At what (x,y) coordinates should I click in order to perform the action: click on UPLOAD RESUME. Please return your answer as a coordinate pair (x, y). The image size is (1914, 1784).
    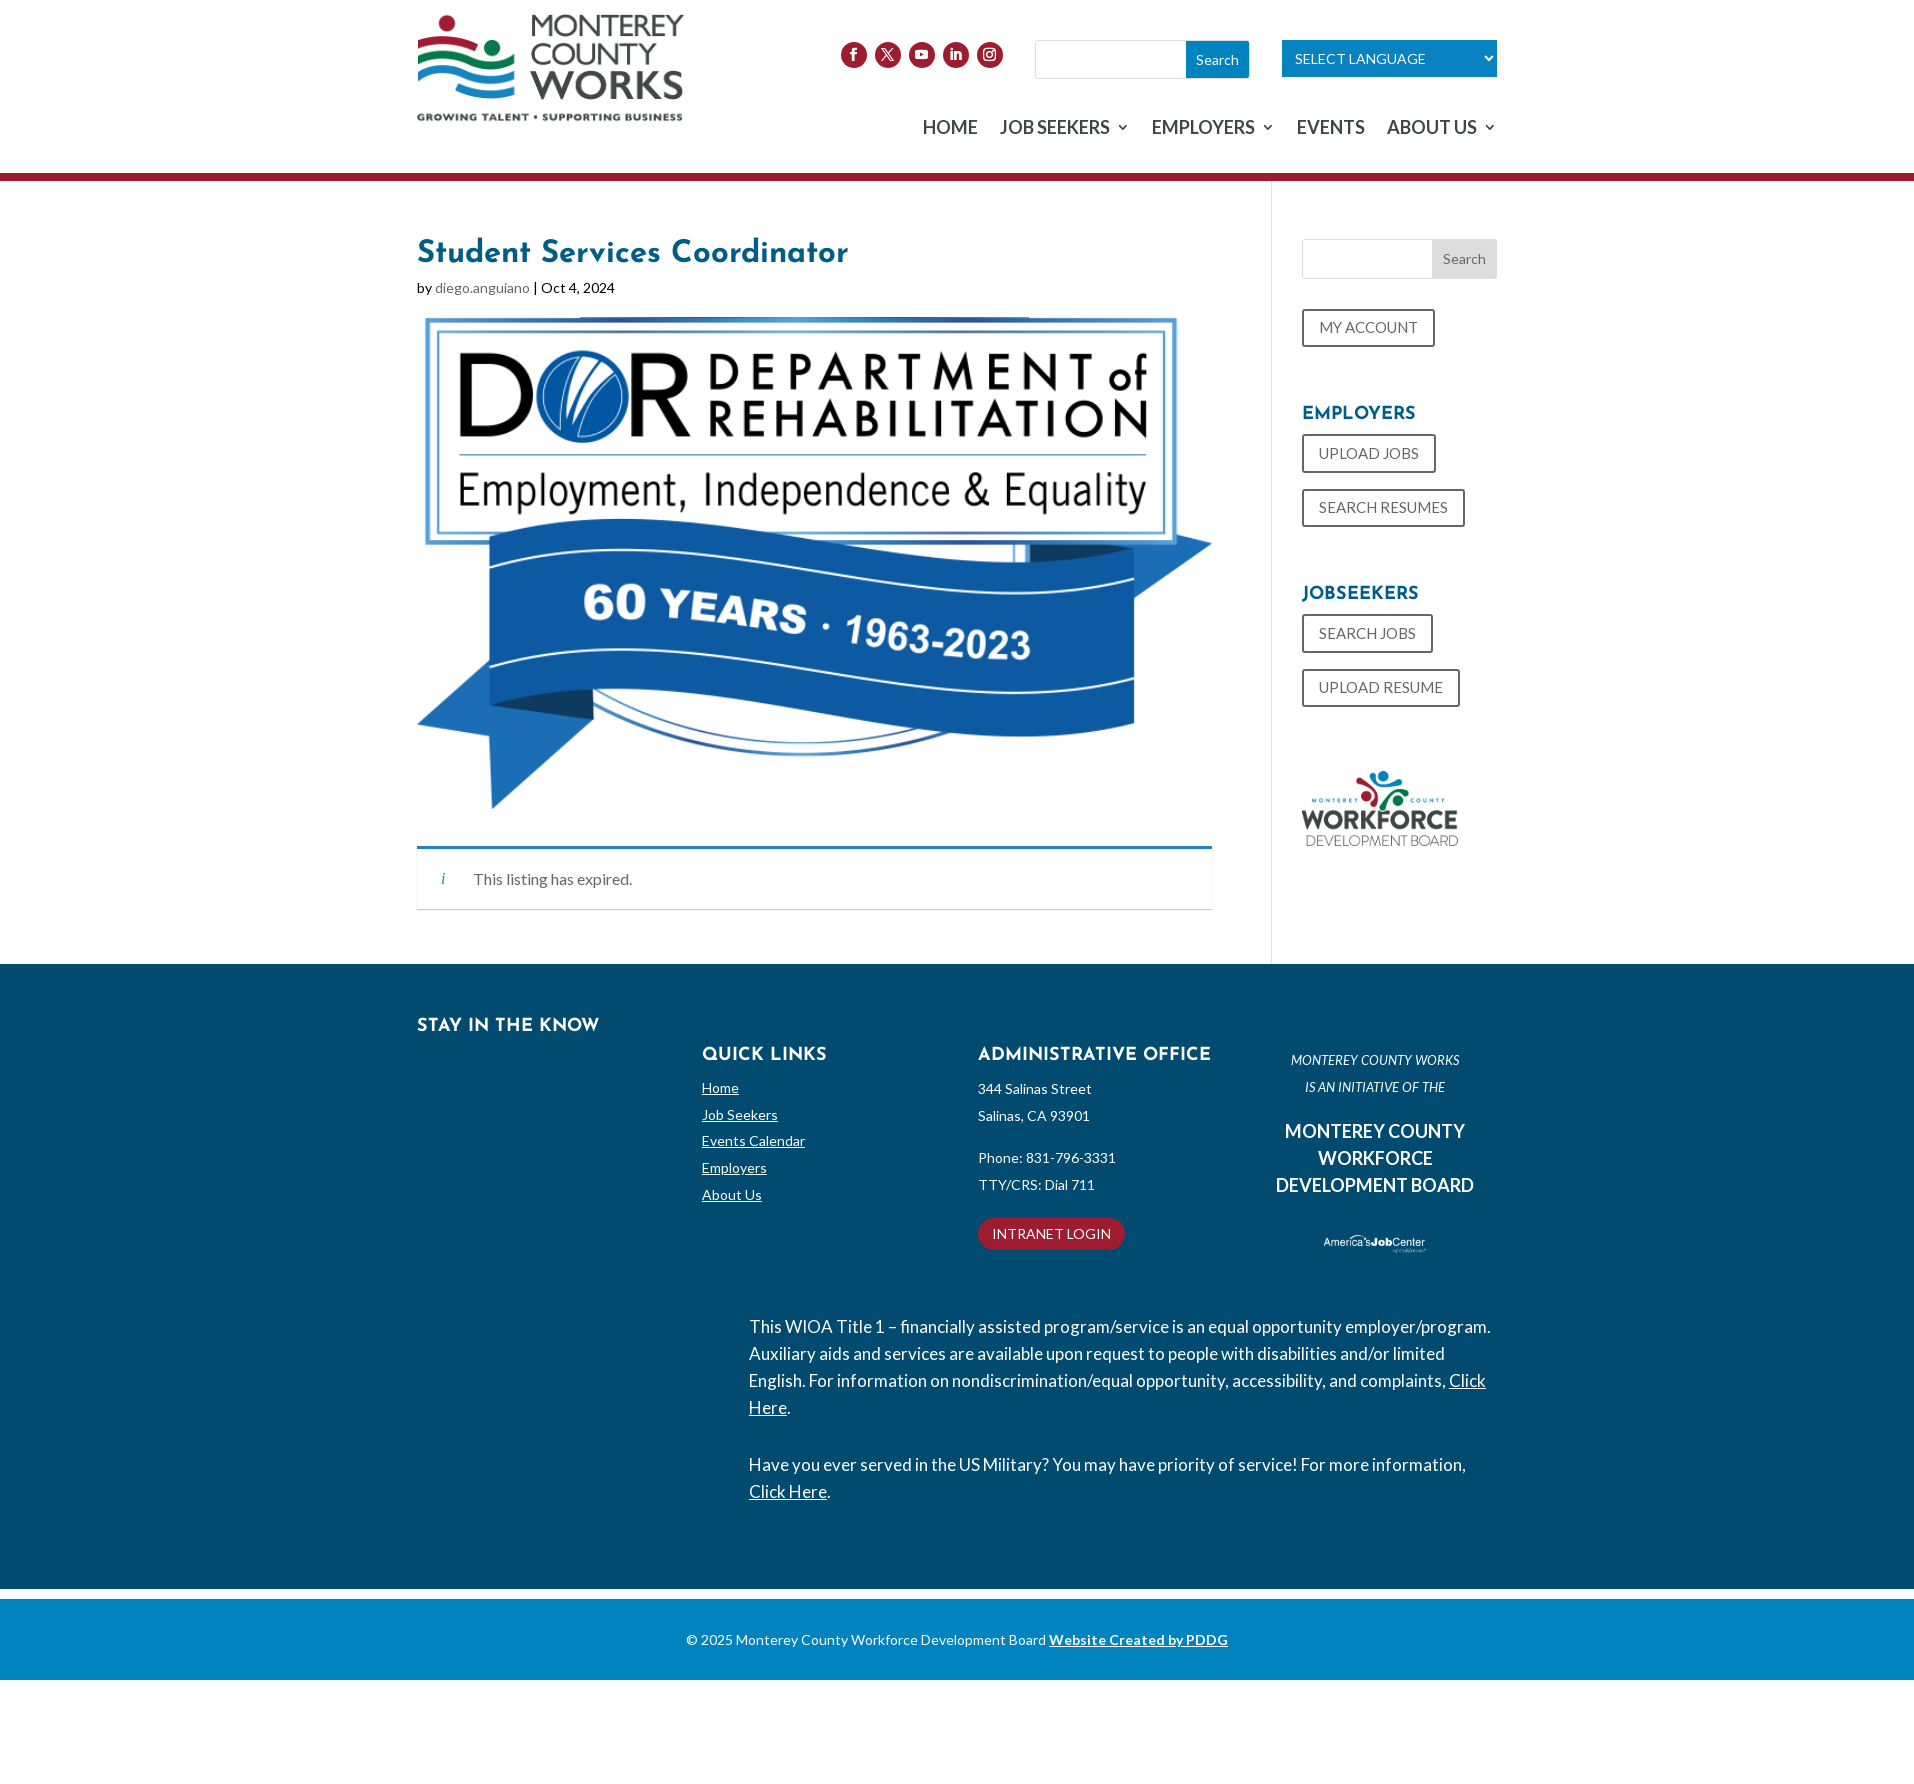
    Looking at the image, I should click on (1381, 687).